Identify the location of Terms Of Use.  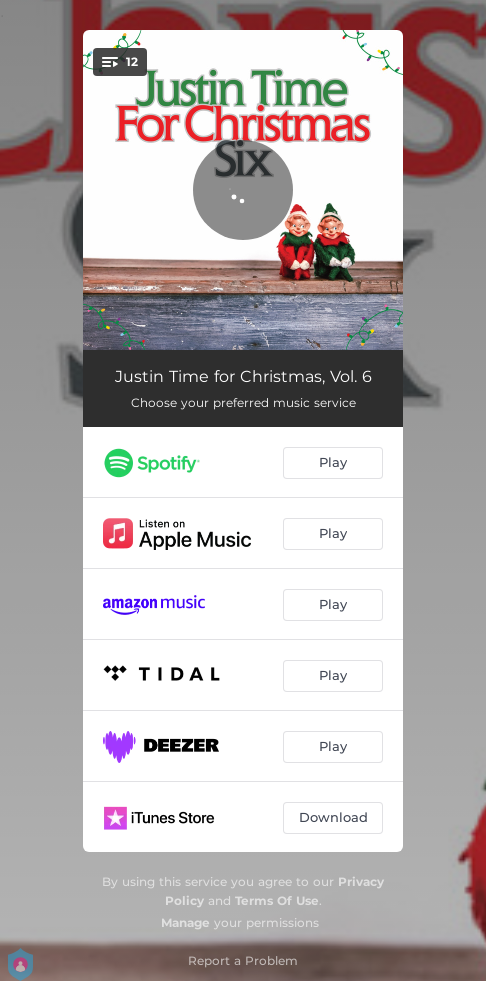
(277, 900).